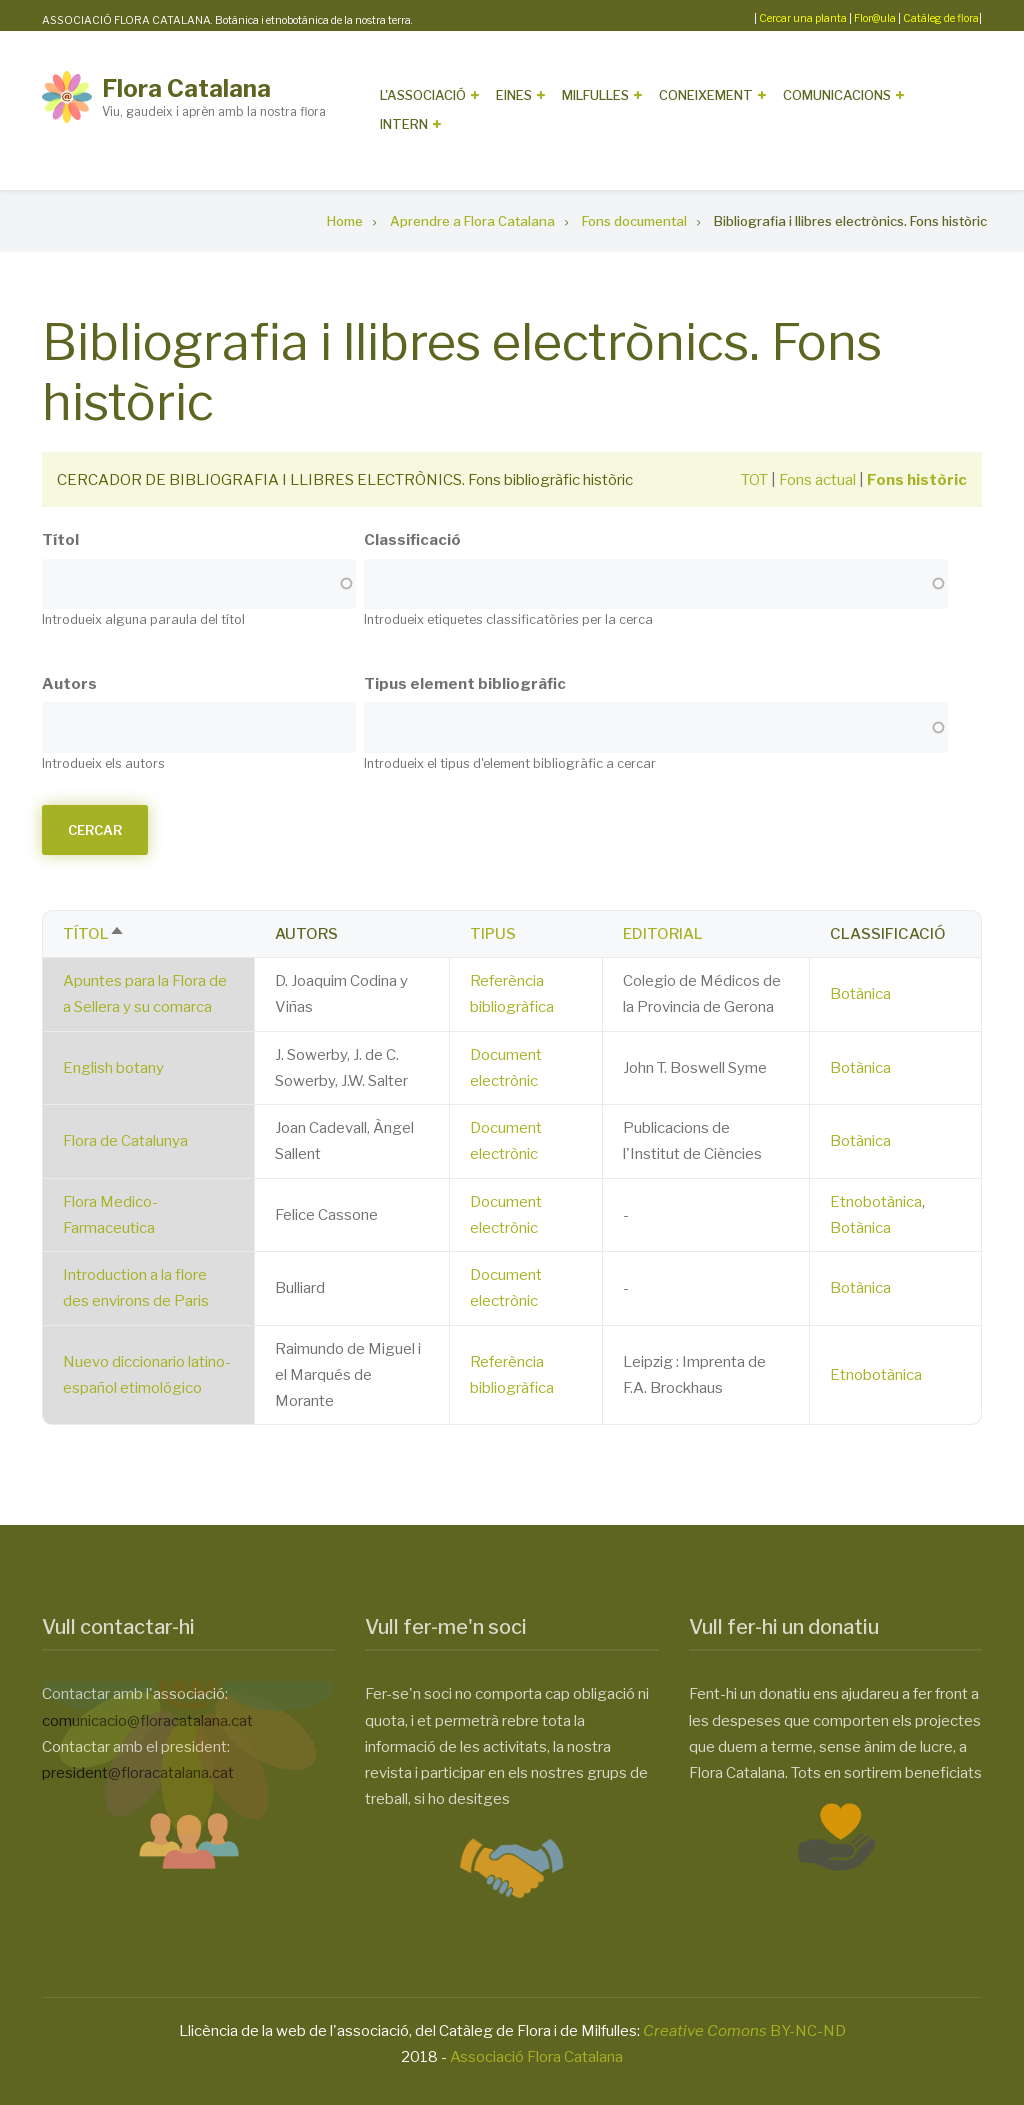  What do you see at coordinates (186, 88) in the screenshot?
I see `Flora Catalana` at bounding box center [186, 88].